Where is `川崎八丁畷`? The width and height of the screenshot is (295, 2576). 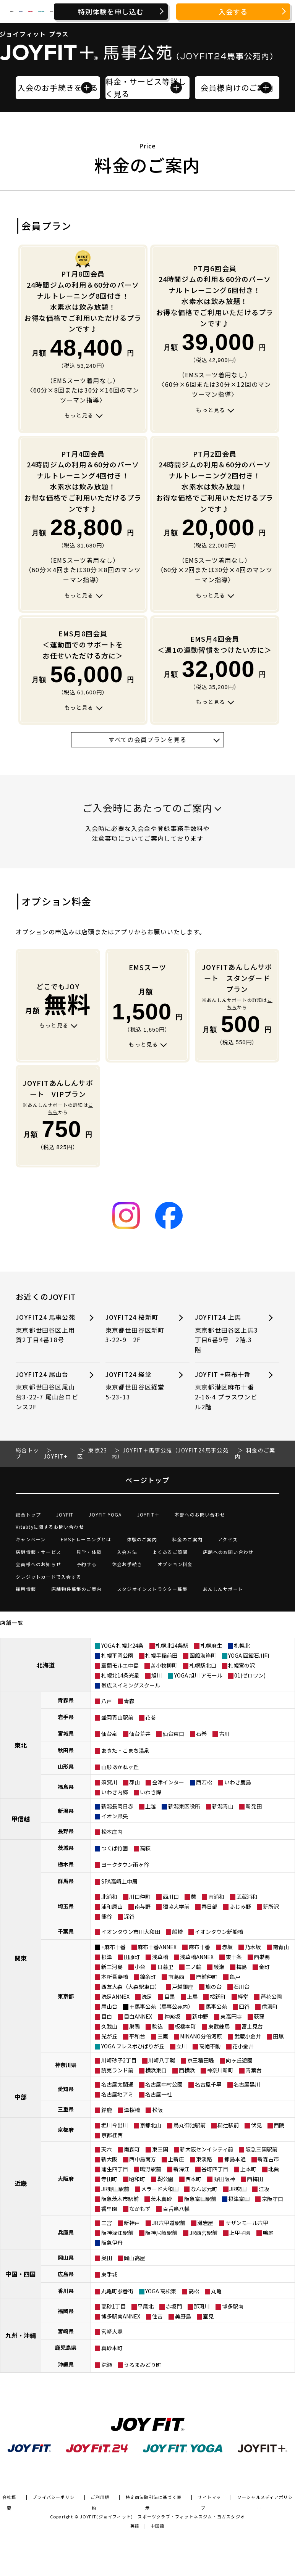 川崎八丁畷 is located at coordinates (161, 2060).